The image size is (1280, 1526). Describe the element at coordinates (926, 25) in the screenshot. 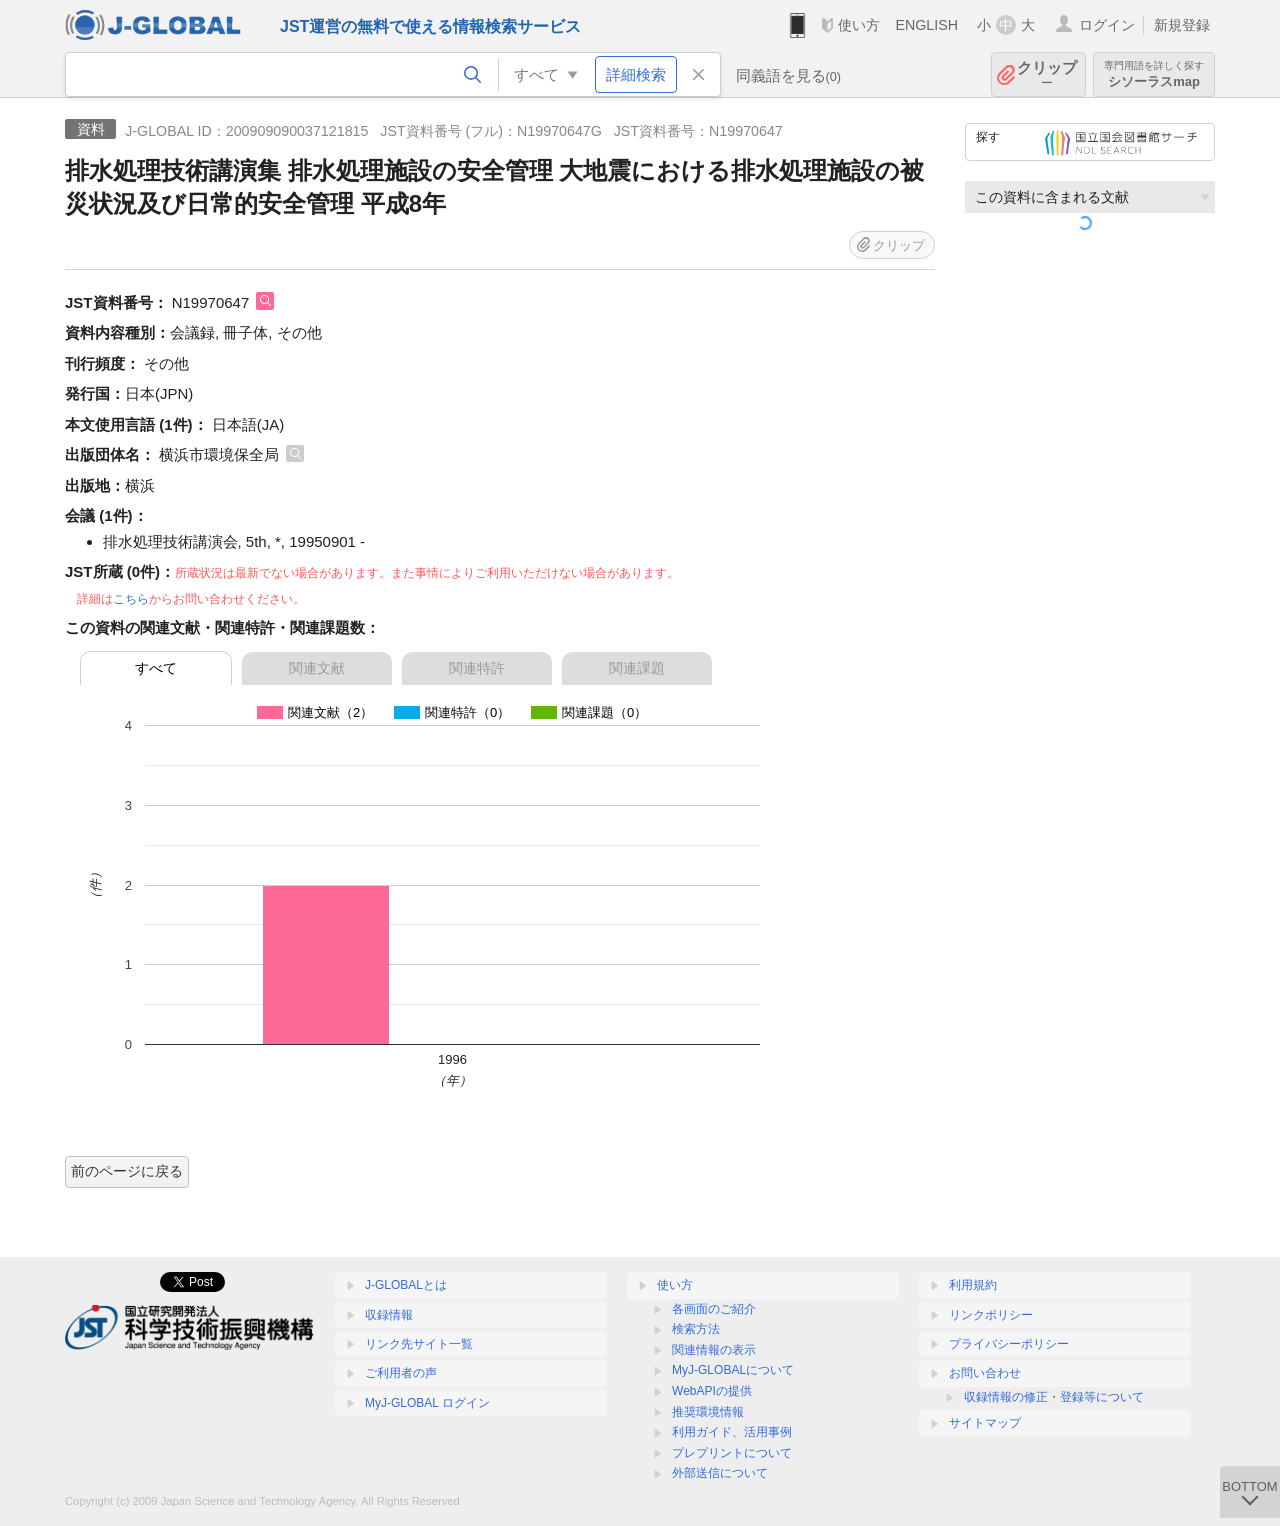

I see `ENGLISH` at that location.